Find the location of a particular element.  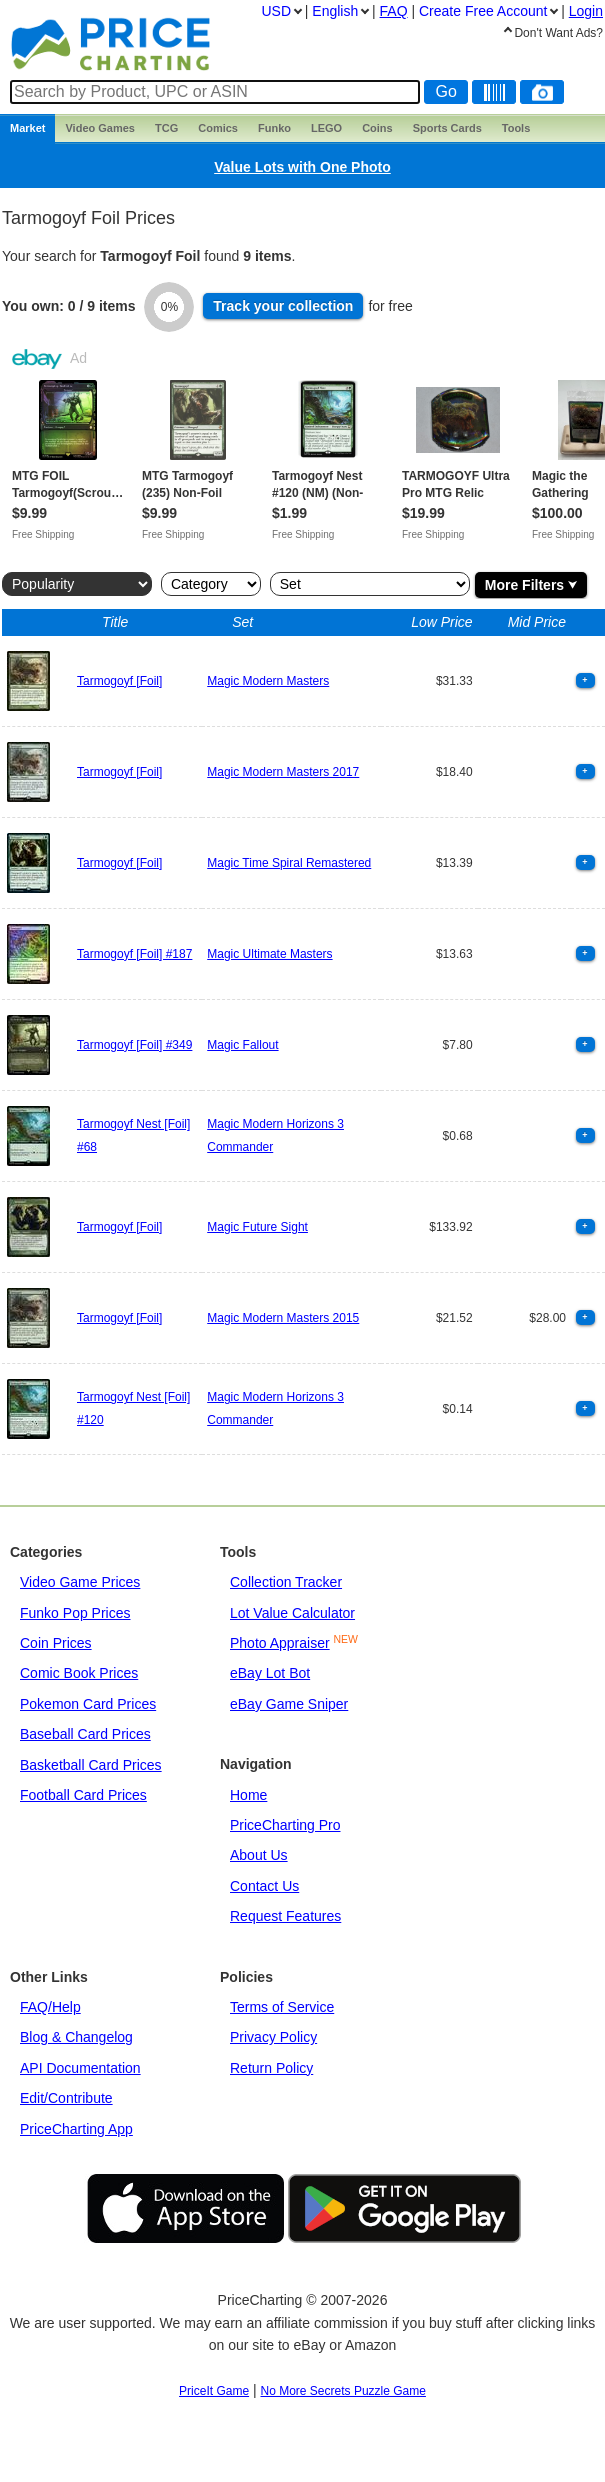

Create Account is located at coordinates (483, 11).